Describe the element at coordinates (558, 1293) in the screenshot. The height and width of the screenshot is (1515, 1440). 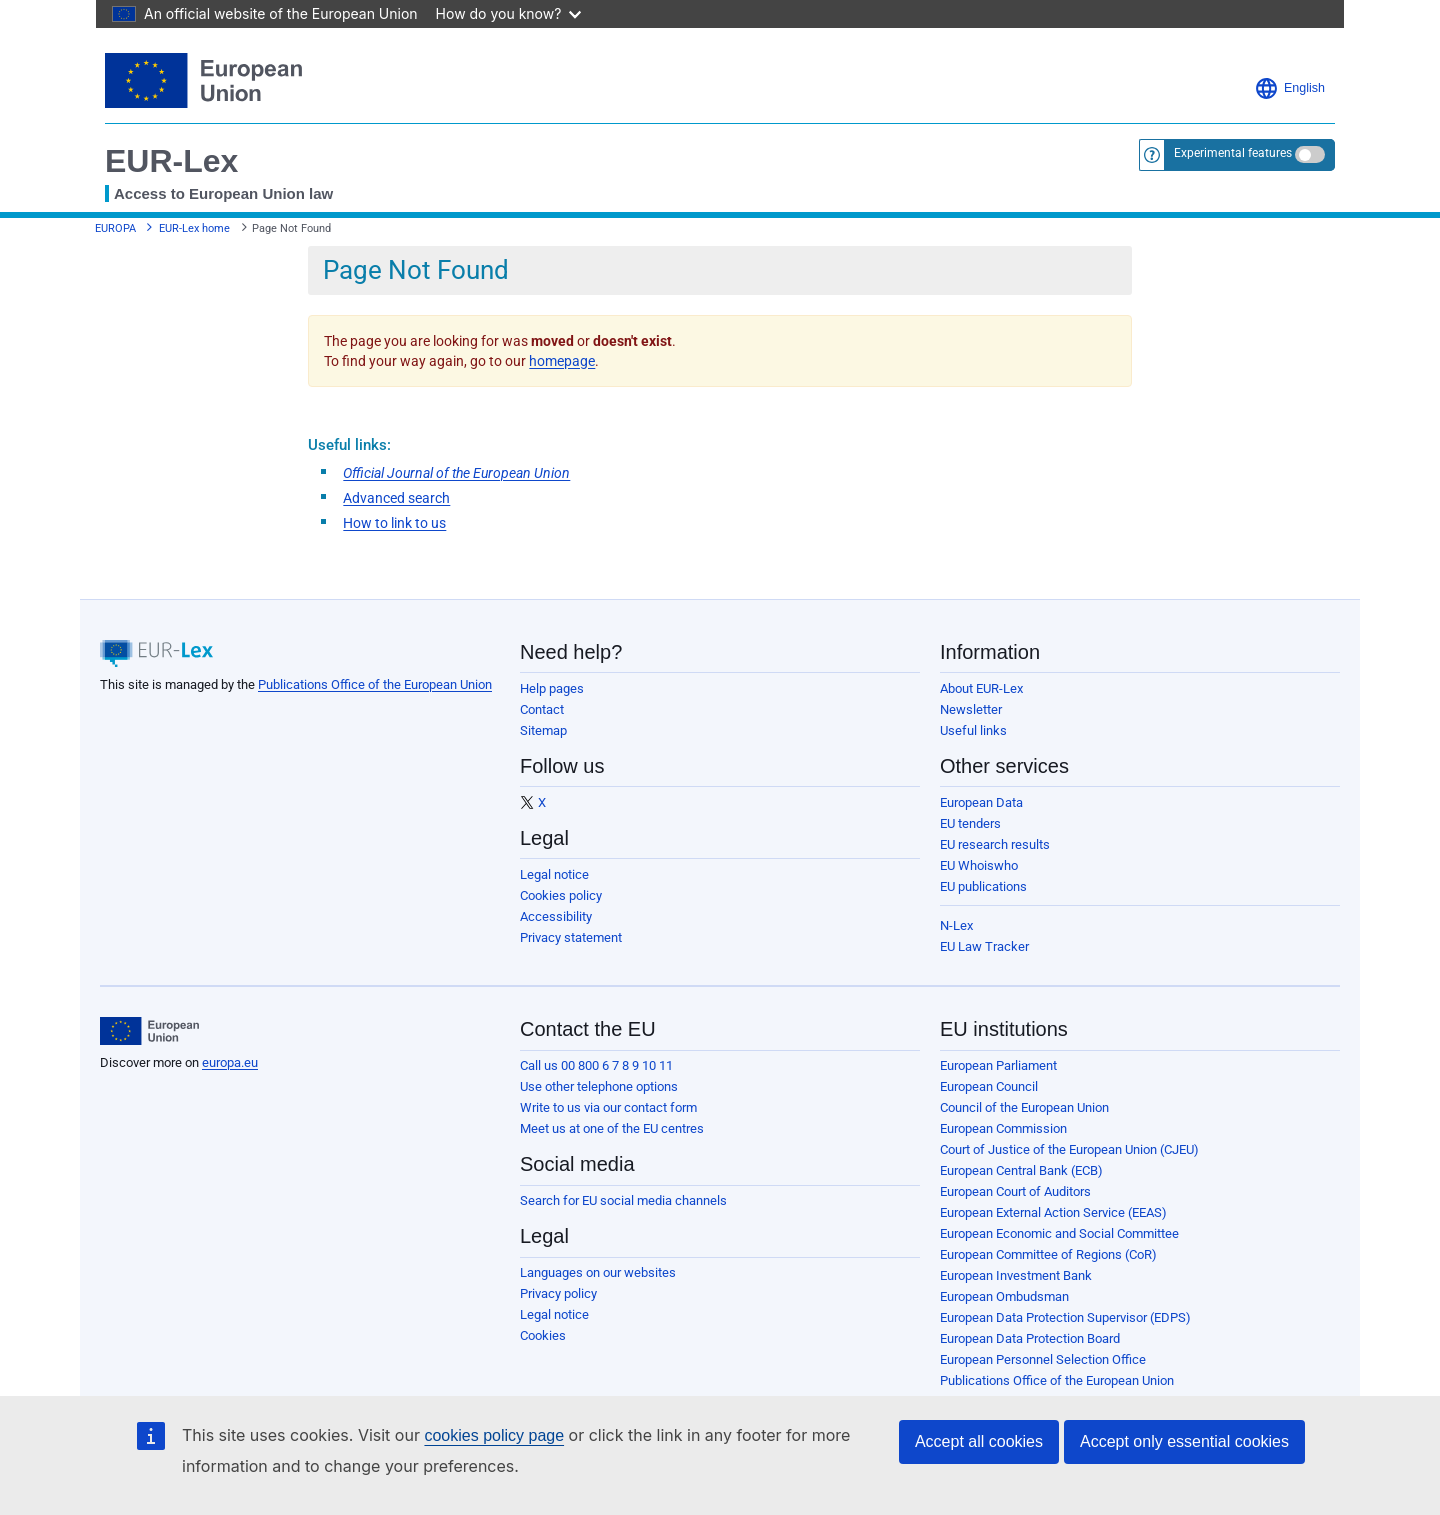
I see `Privacy policy` at that location.